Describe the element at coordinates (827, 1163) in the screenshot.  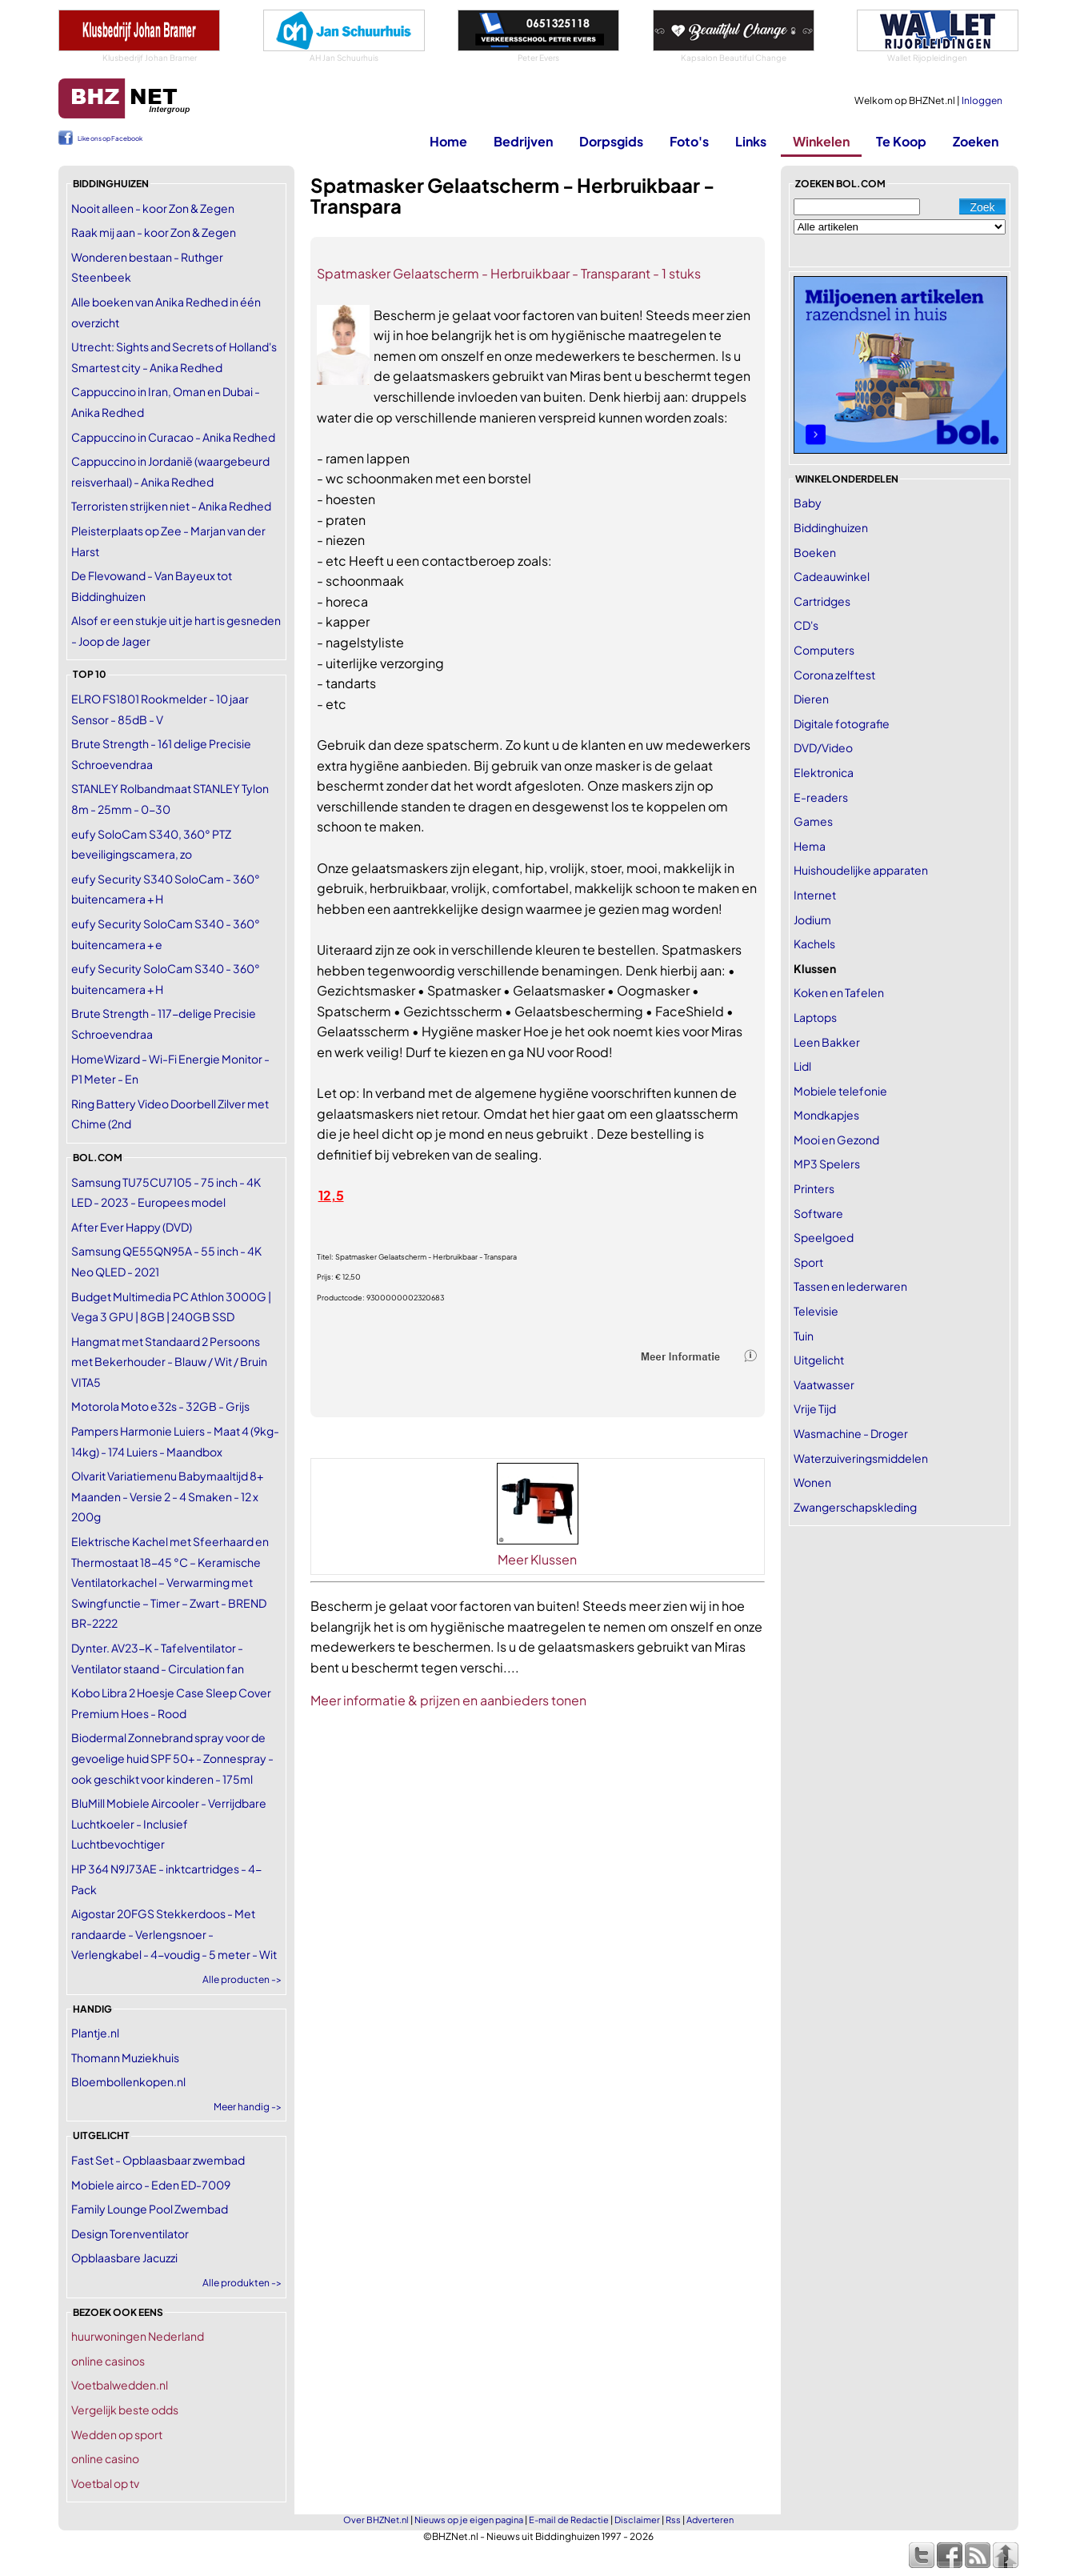
I see `MP3 Spelers` at that location.